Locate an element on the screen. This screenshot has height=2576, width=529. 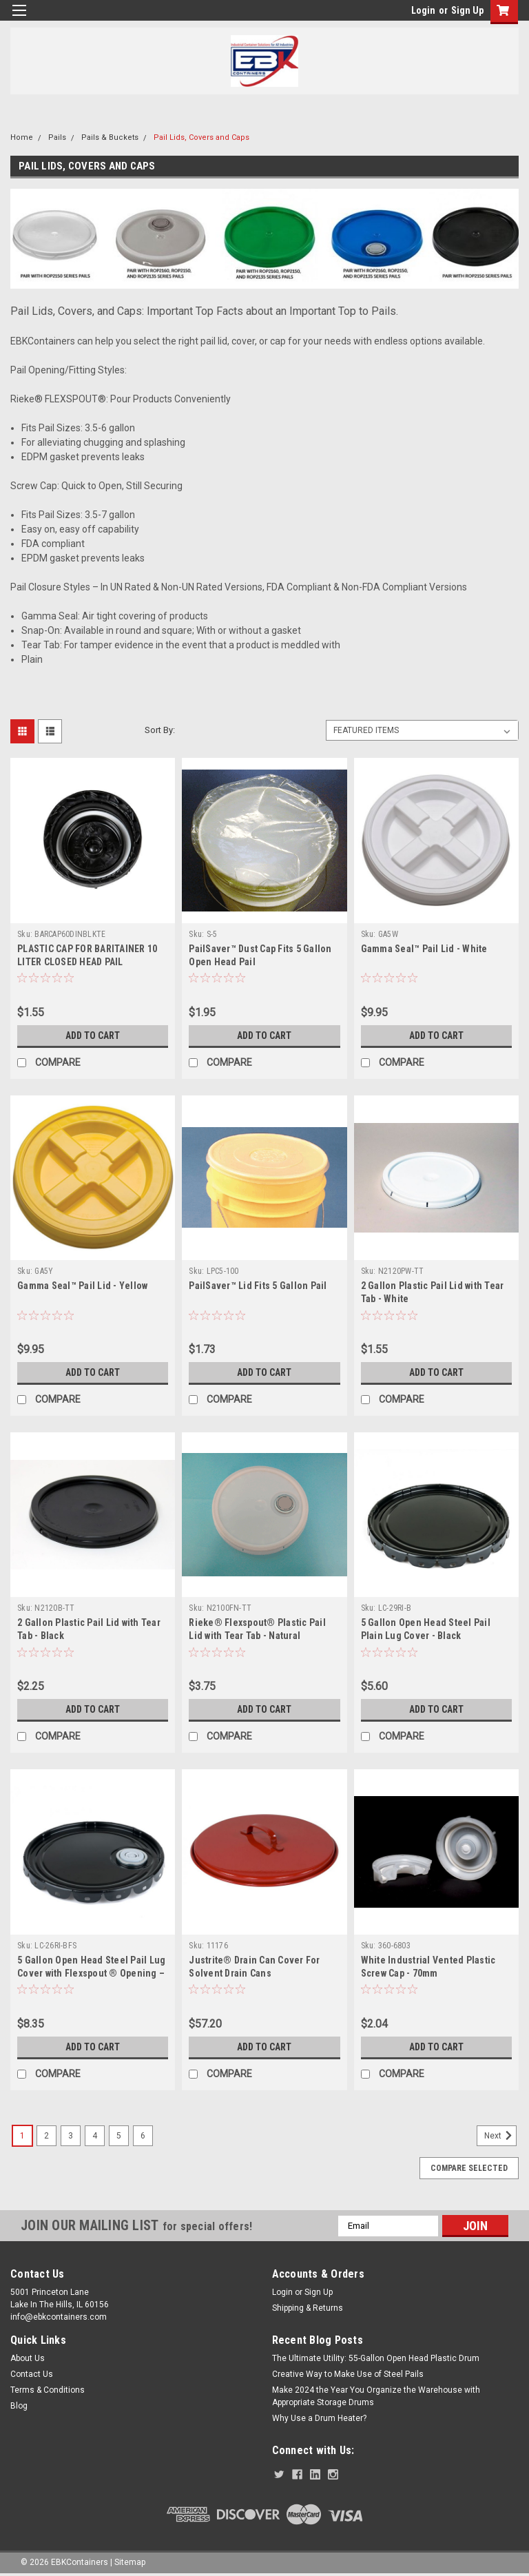
6 [Page 6 of 6] is located at coordinates (143, 2136).